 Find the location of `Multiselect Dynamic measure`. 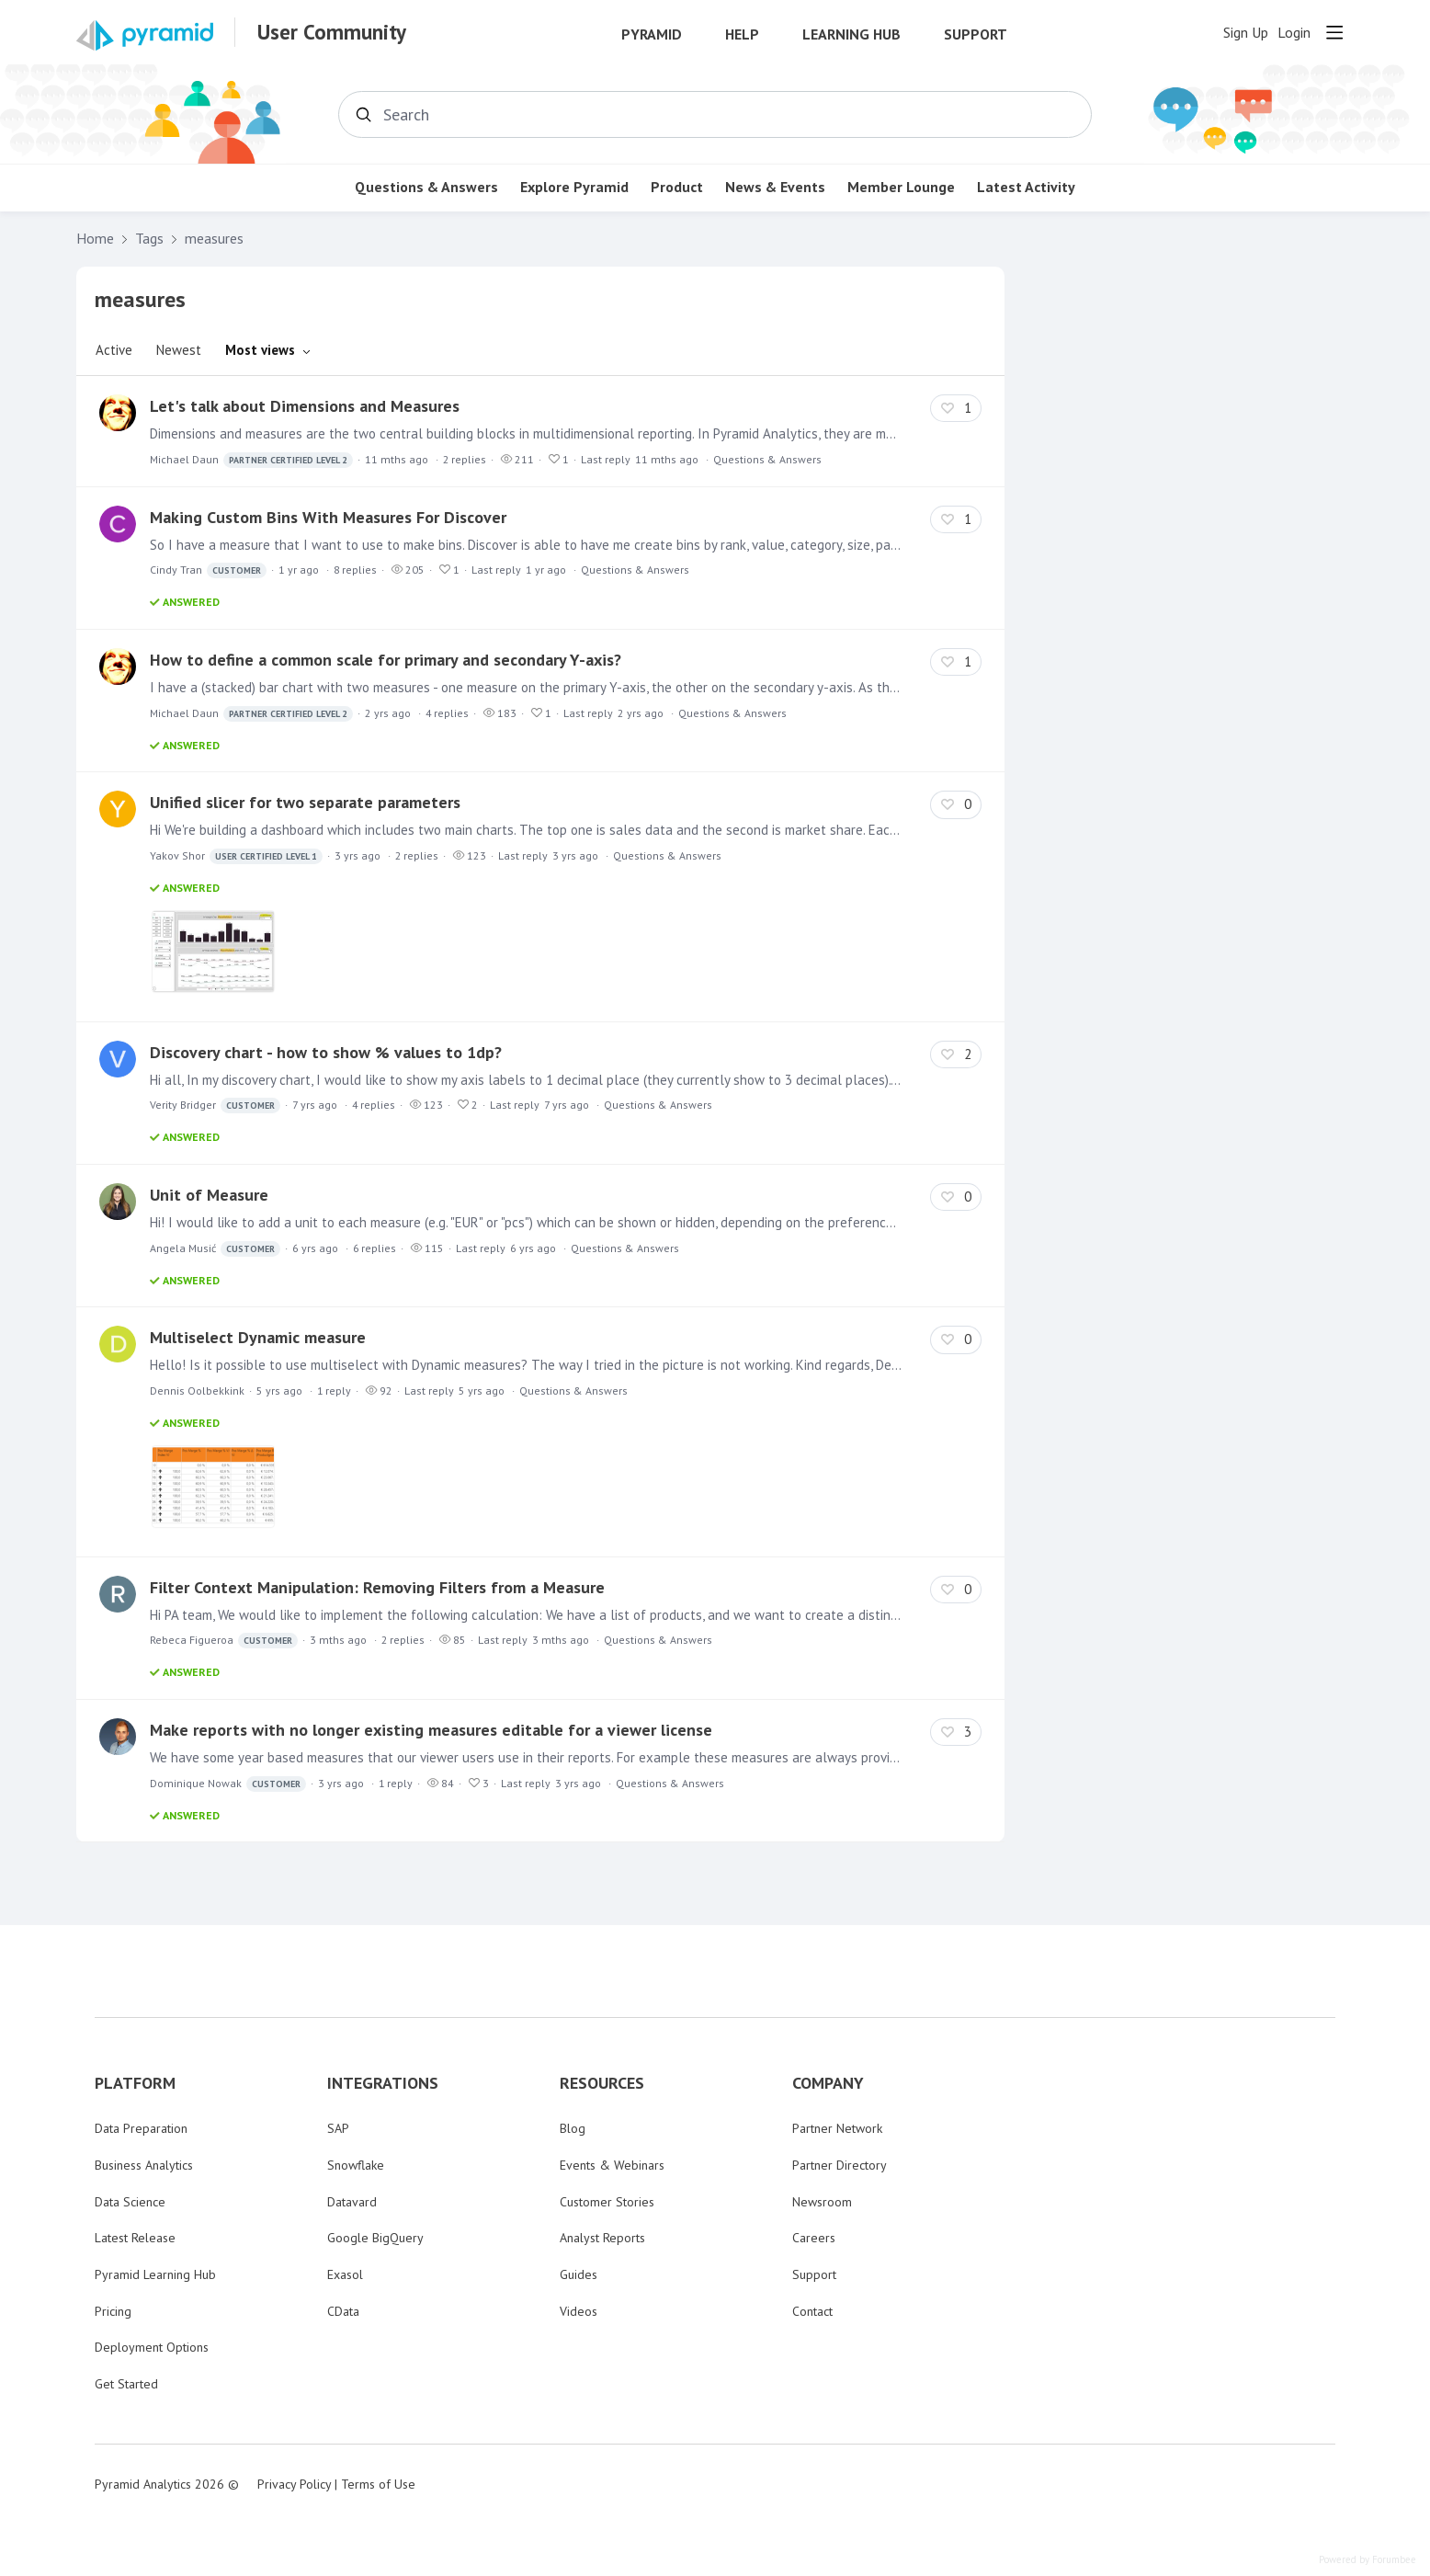

Multiselect Dynamic measure is located at coordinates (258, 1337).